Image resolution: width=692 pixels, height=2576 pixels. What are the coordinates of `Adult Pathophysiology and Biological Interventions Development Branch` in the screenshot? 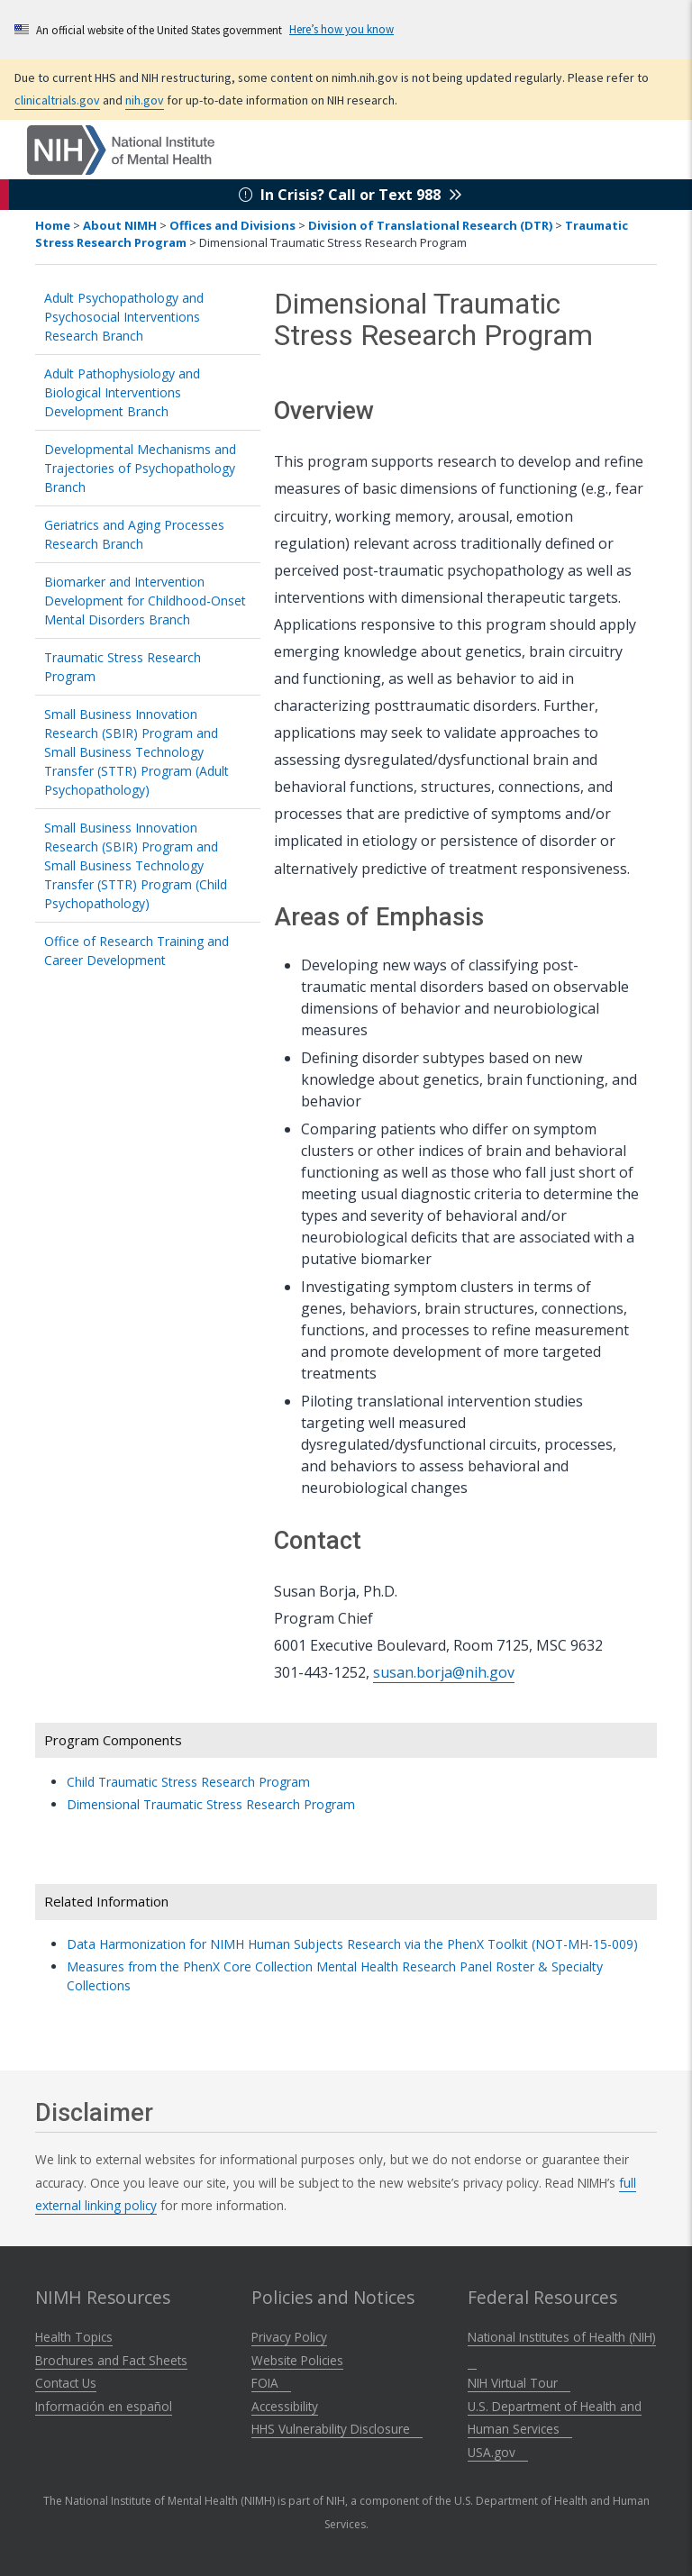 It's located at (122, 392).